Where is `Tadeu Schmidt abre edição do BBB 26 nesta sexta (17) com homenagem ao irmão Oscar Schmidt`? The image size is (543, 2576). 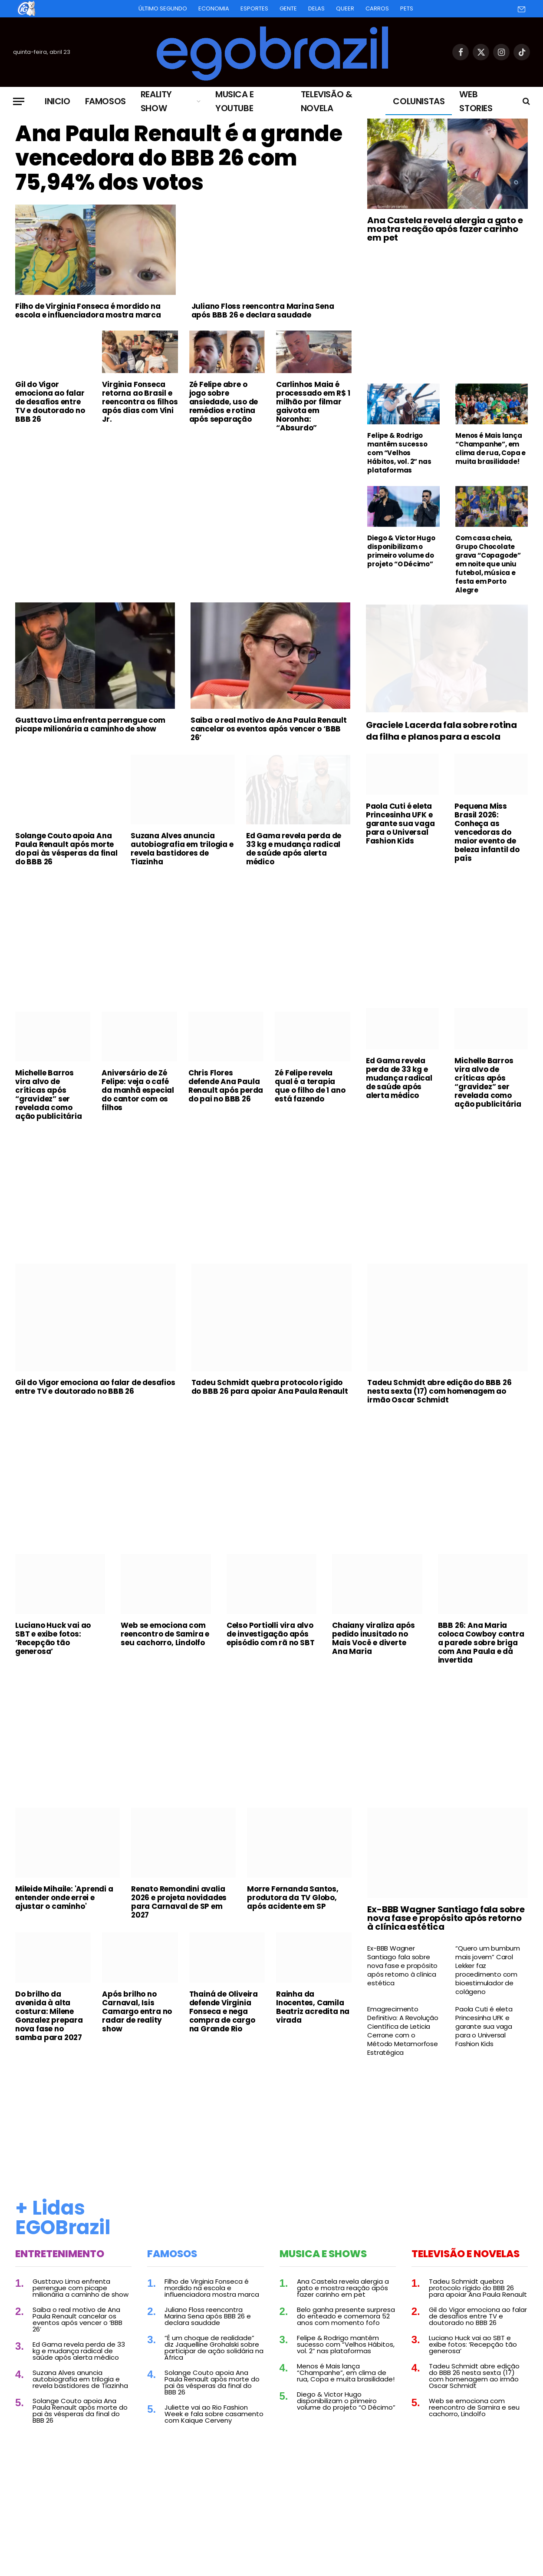
Tadeu Schmidt abre edição do BBB 26 nesta sexta (17) com homenagem ao irmão Oscar Schmidt is located at coordinates (439, 1391).